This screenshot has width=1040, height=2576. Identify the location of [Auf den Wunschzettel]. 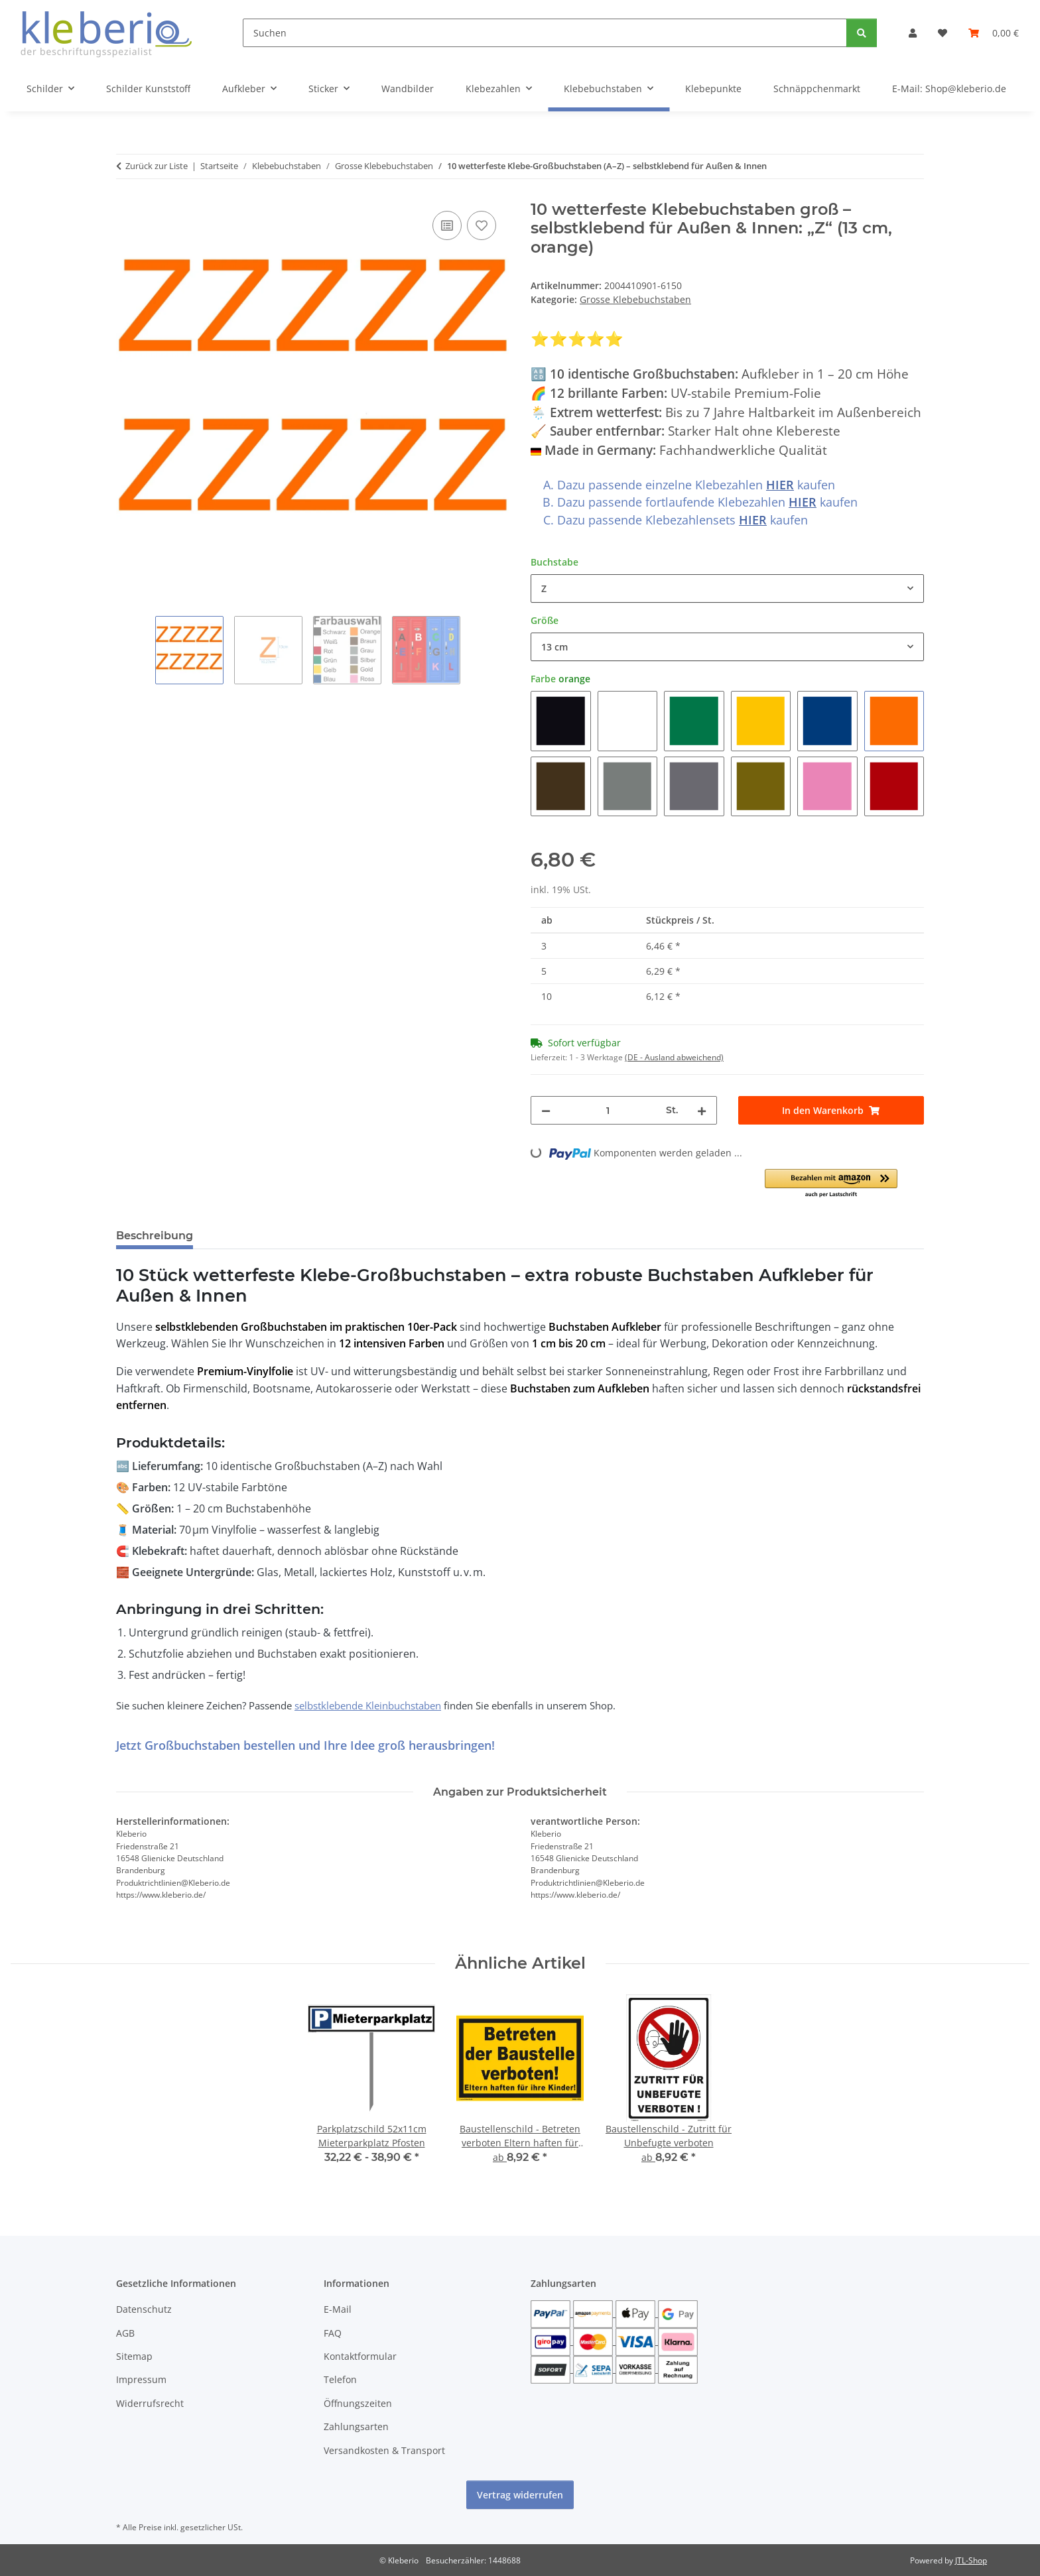
(481, 225).